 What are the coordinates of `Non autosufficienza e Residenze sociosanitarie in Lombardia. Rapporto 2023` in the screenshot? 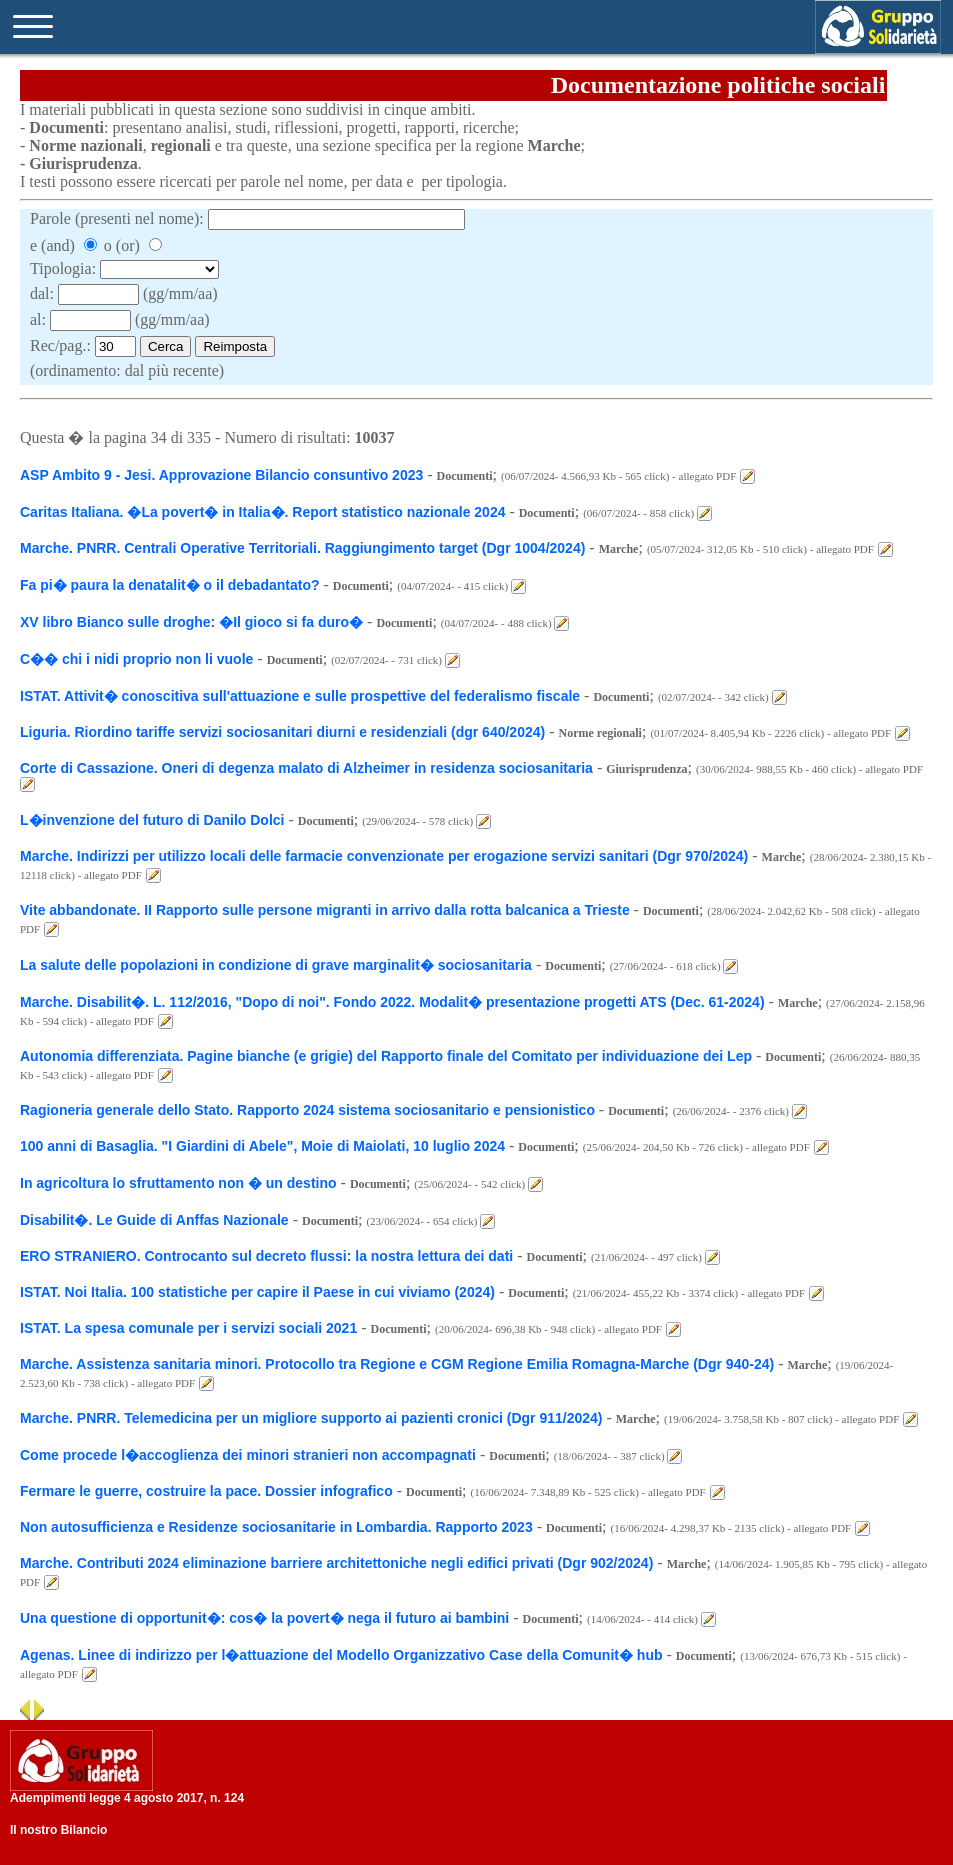 It's located at (276, 1527).